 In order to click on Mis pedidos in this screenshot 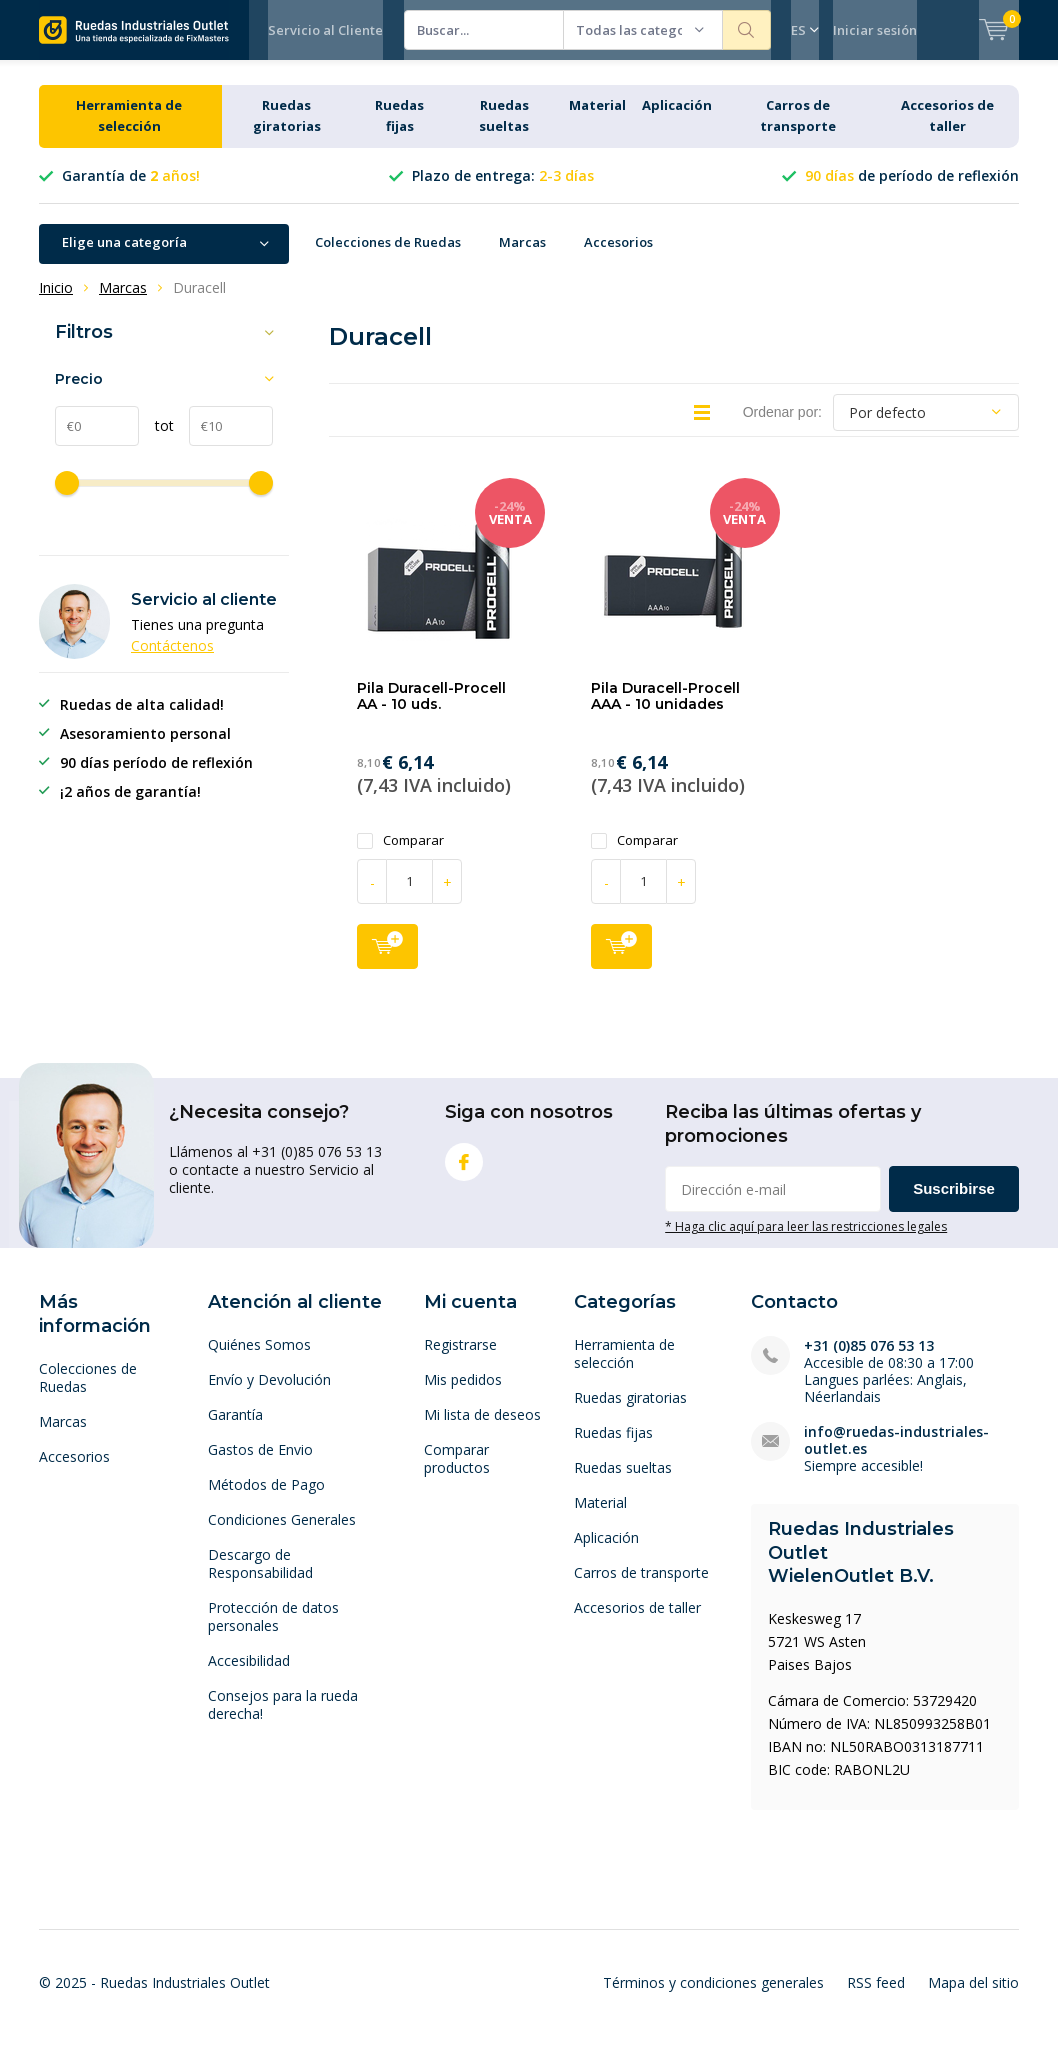, I will do `click(463, 1394)`.